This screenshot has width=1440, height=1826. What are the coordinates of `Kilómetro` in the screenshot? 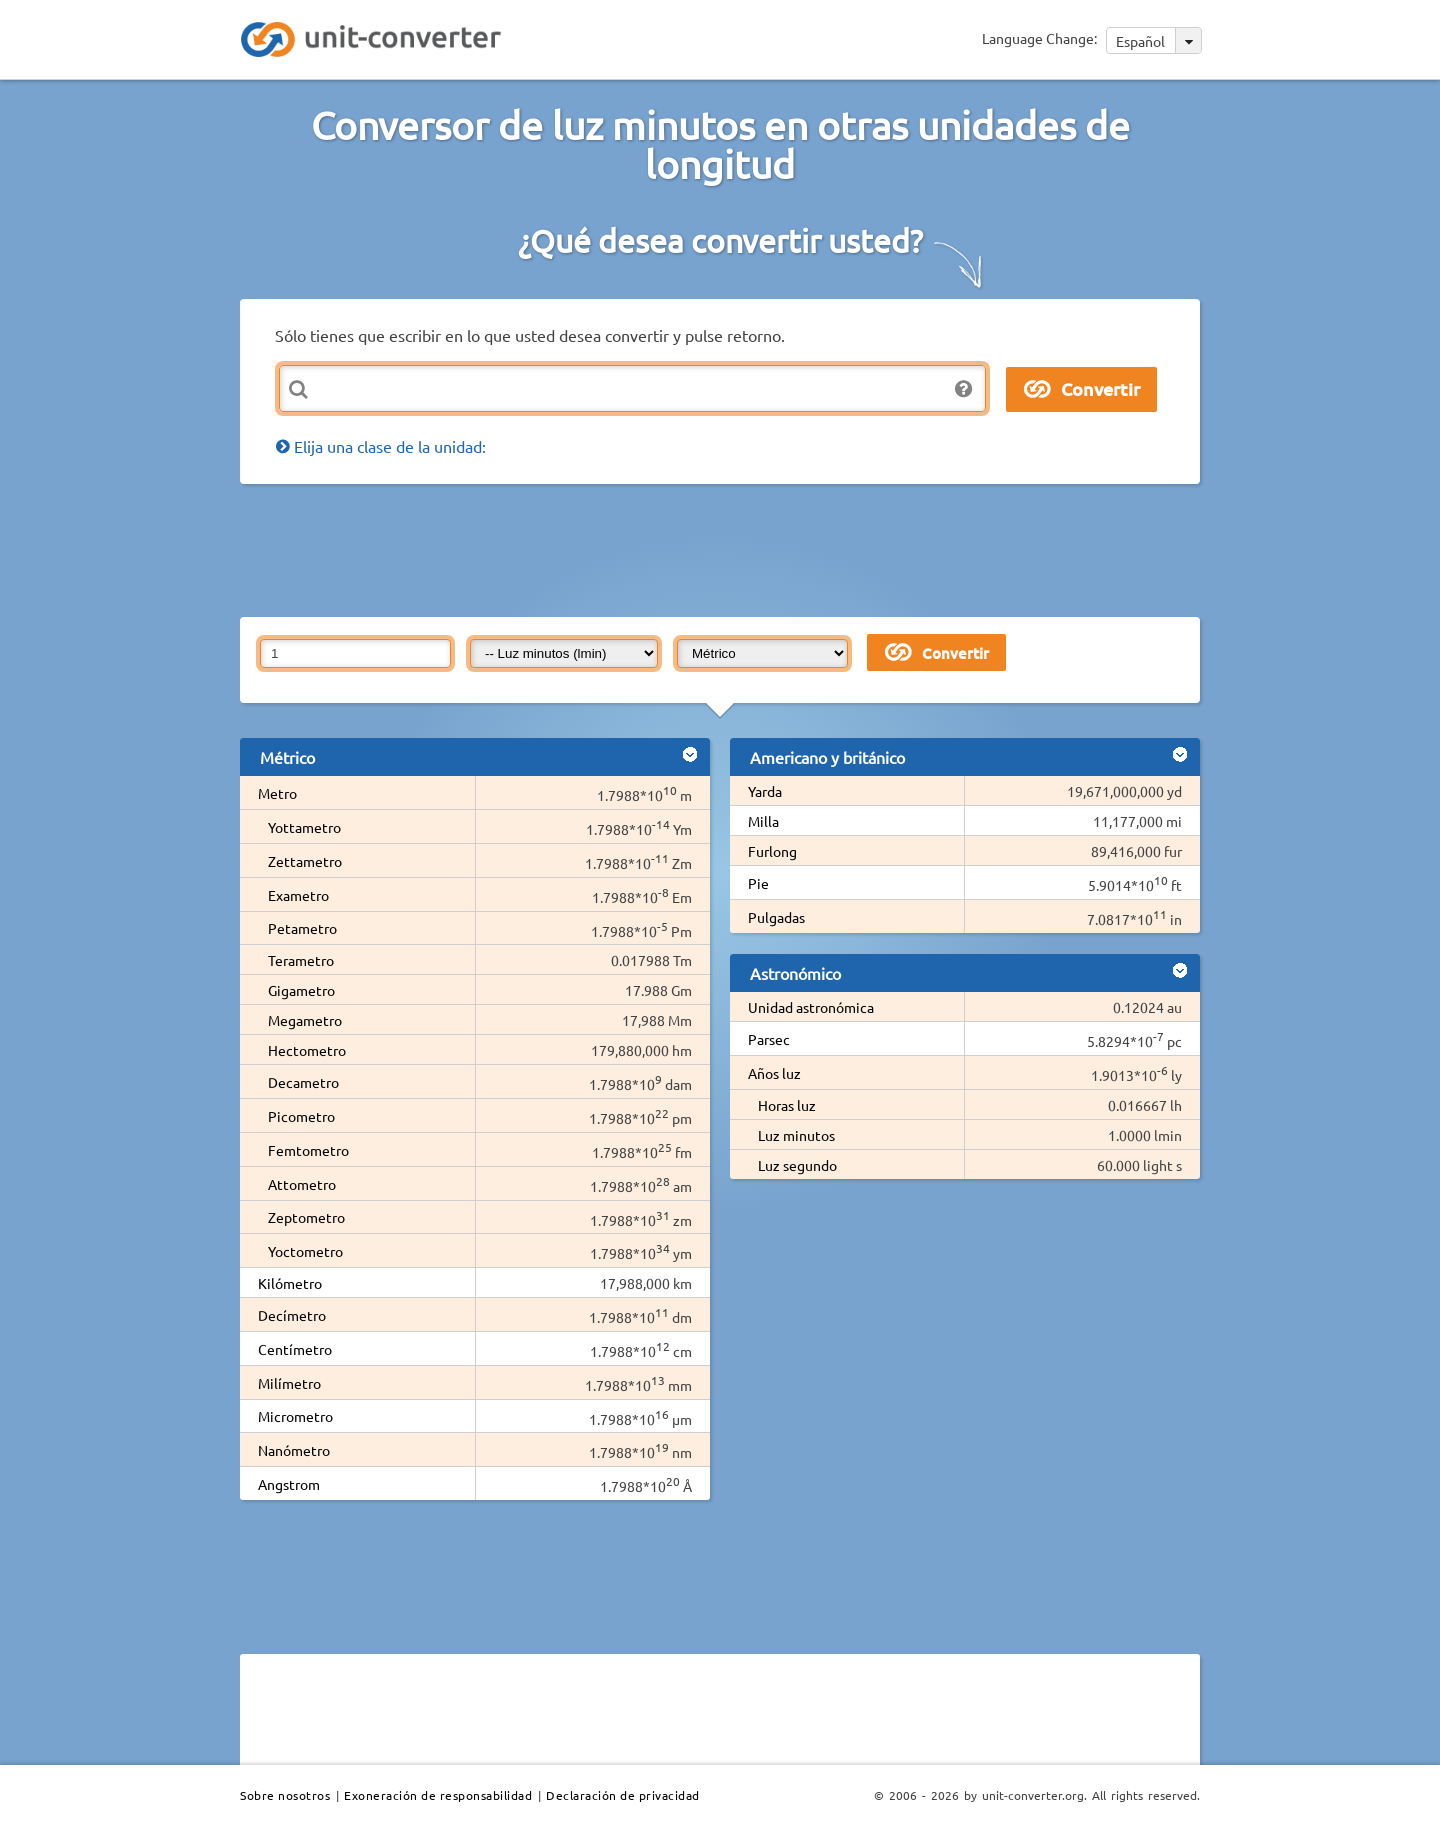 It's located at (290, 1283).